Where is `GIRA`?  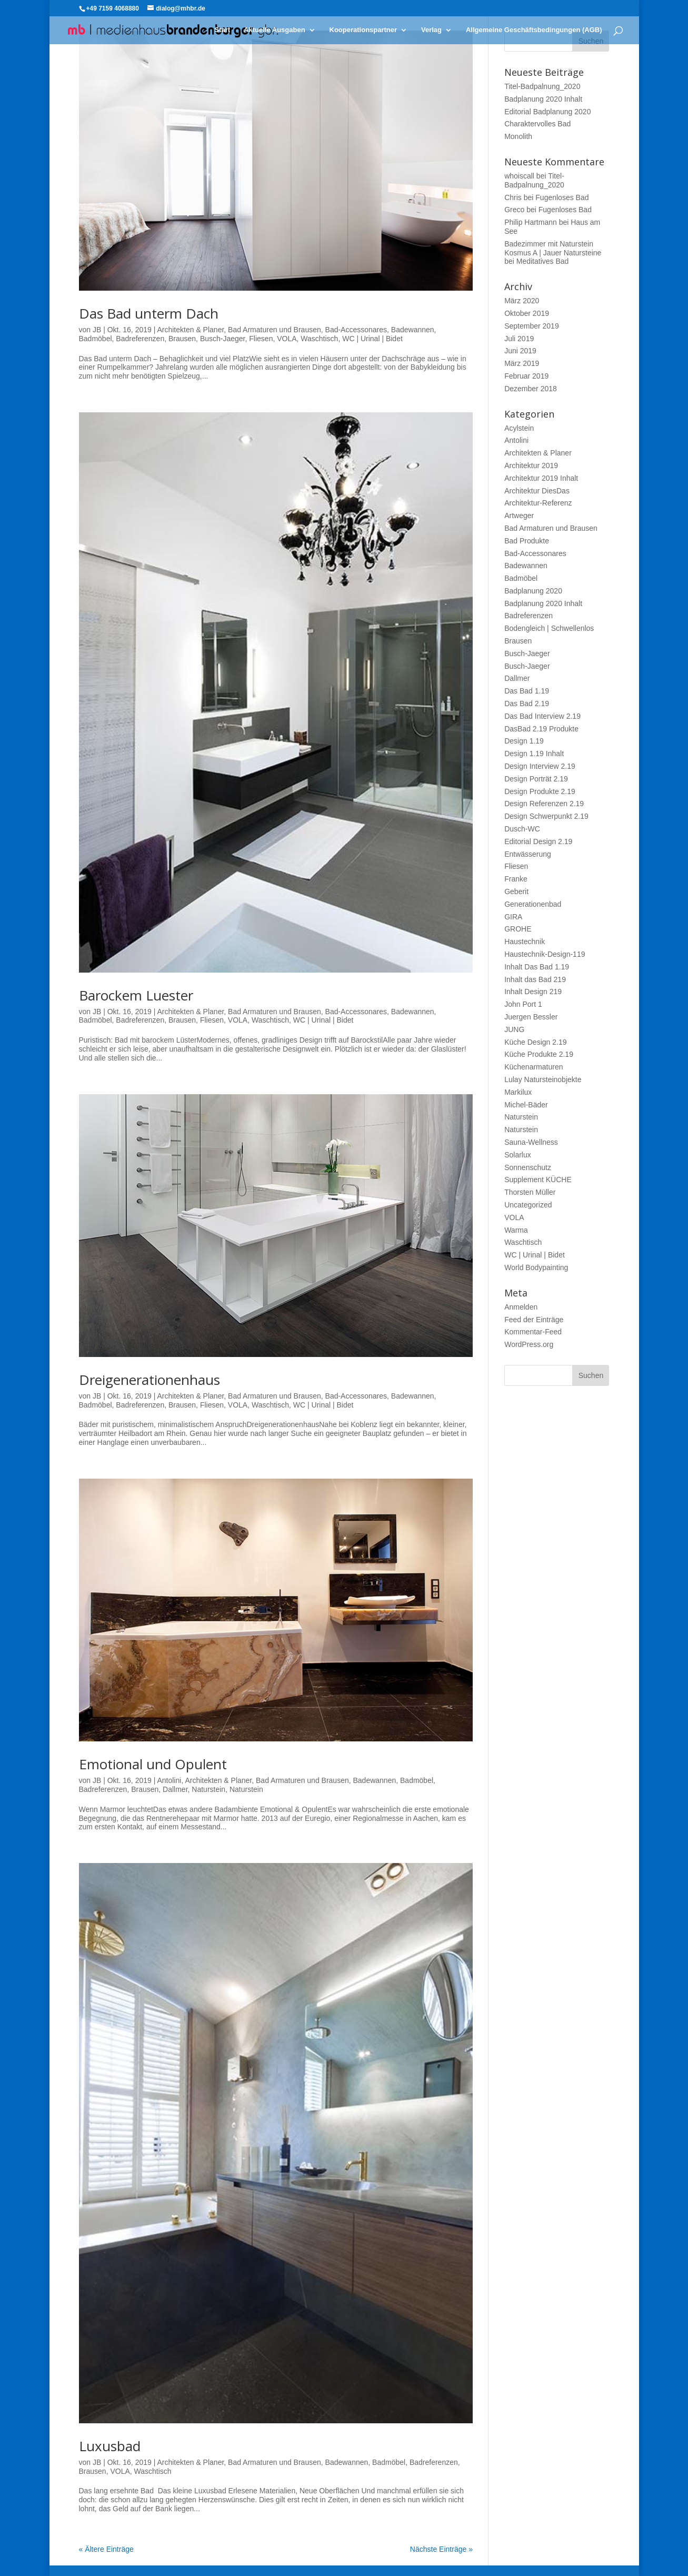
GIRA is located at coordinates (513, 917).